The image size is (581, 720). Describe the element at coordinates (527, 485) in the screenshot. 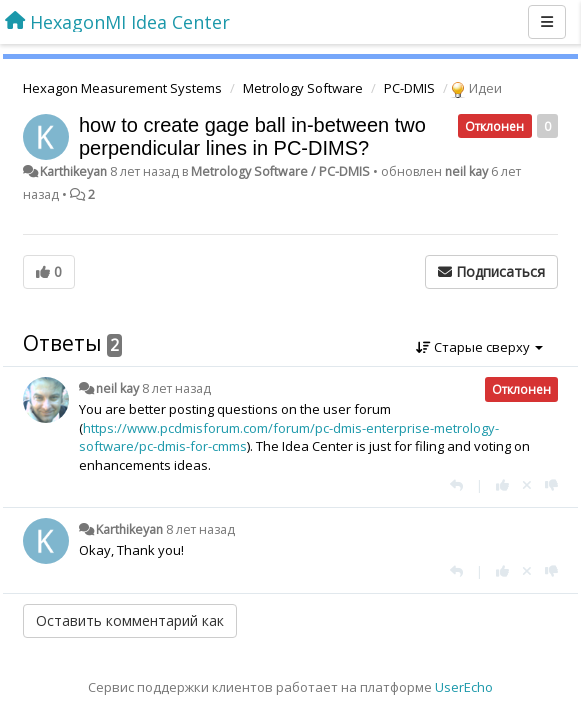

I see `[Отменить свой голос]` at that location.